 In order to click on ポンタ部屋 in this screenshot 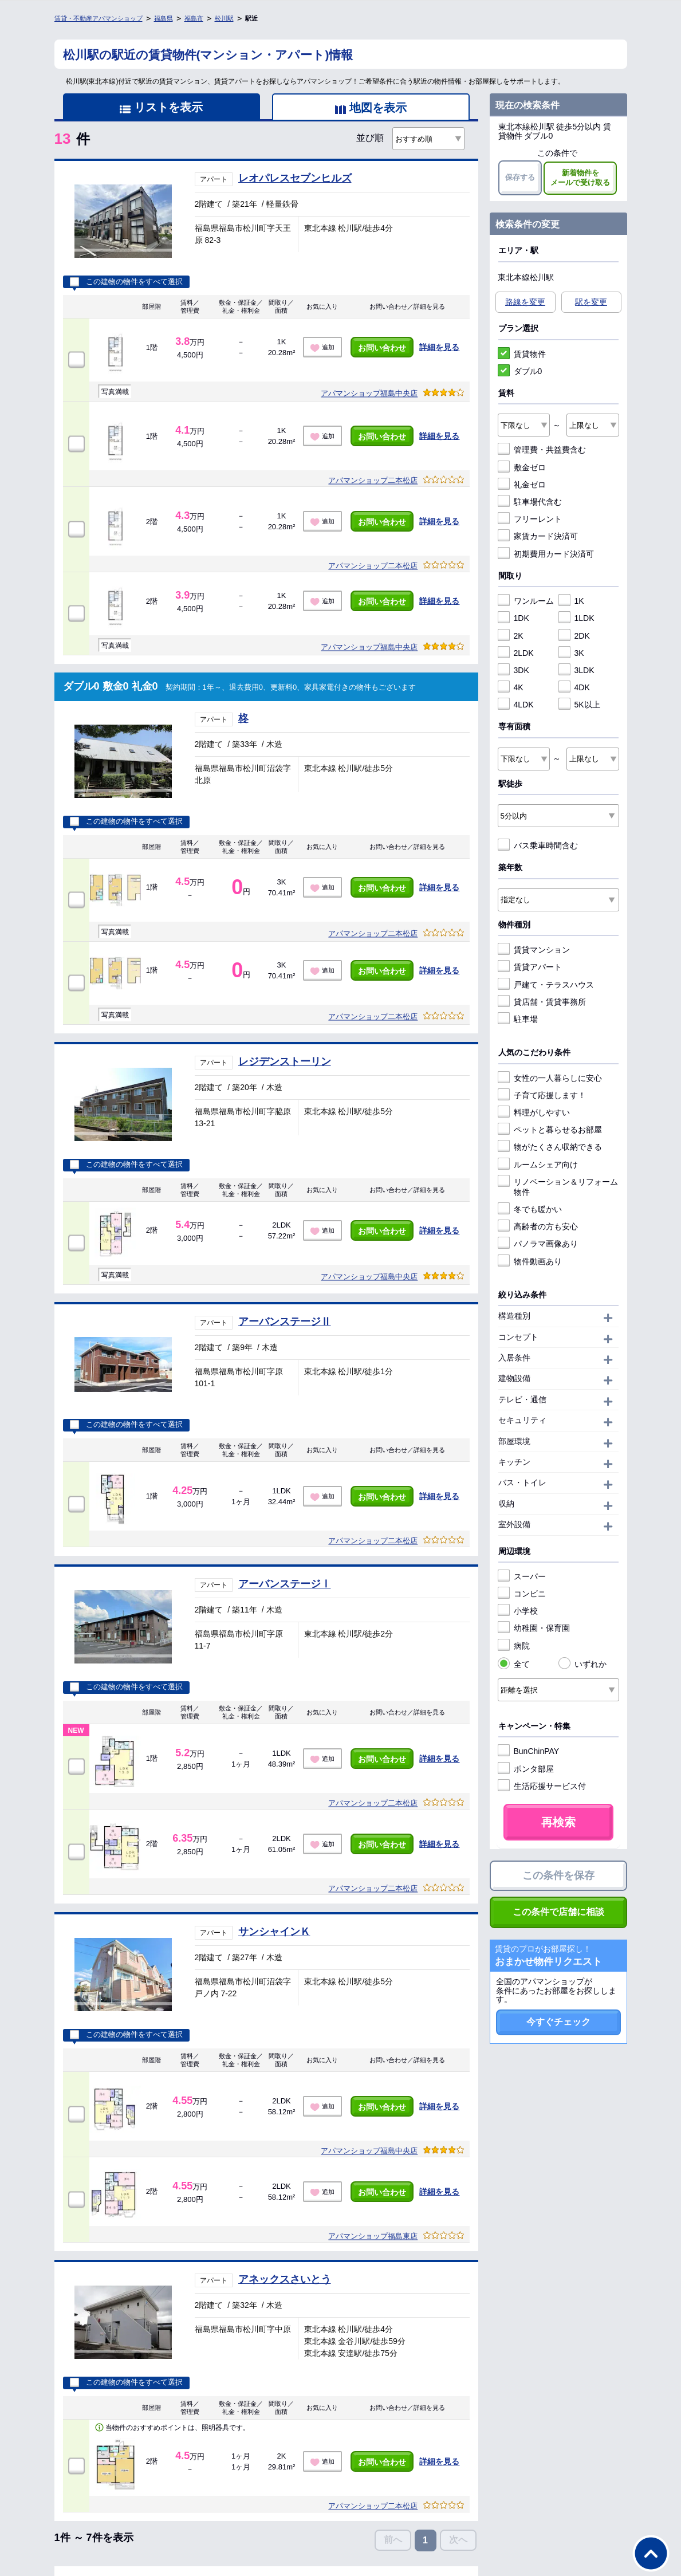, I will do `click(526, 1769)`.